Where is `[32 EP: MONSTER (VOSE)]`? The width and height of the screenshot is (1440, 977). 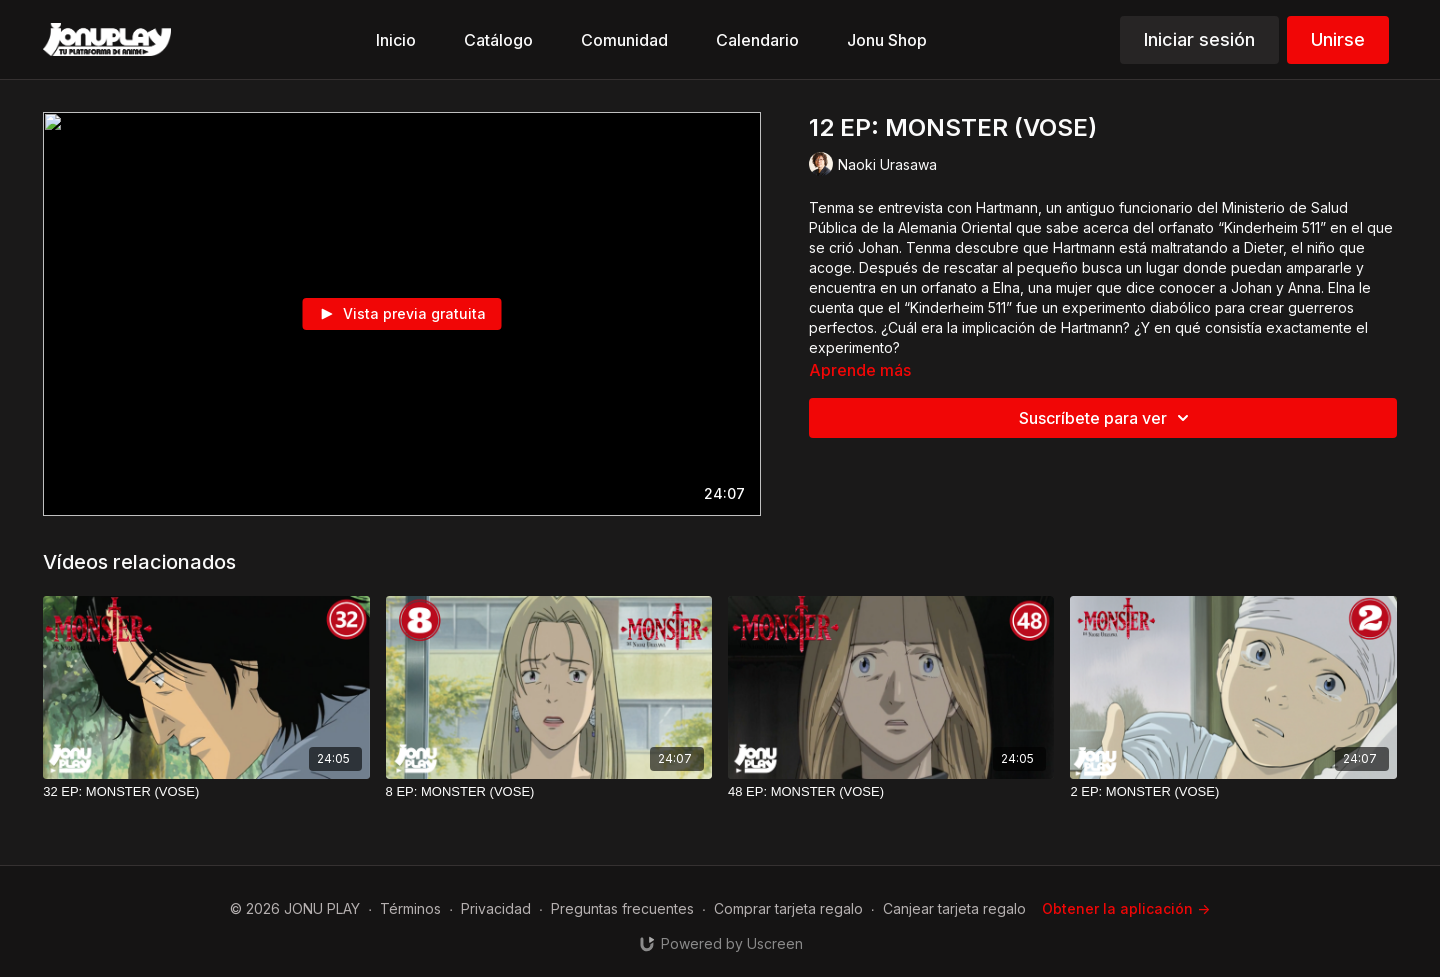
[32 EP: MONSTER (VOSE)] is located at coordinates (206, 792).